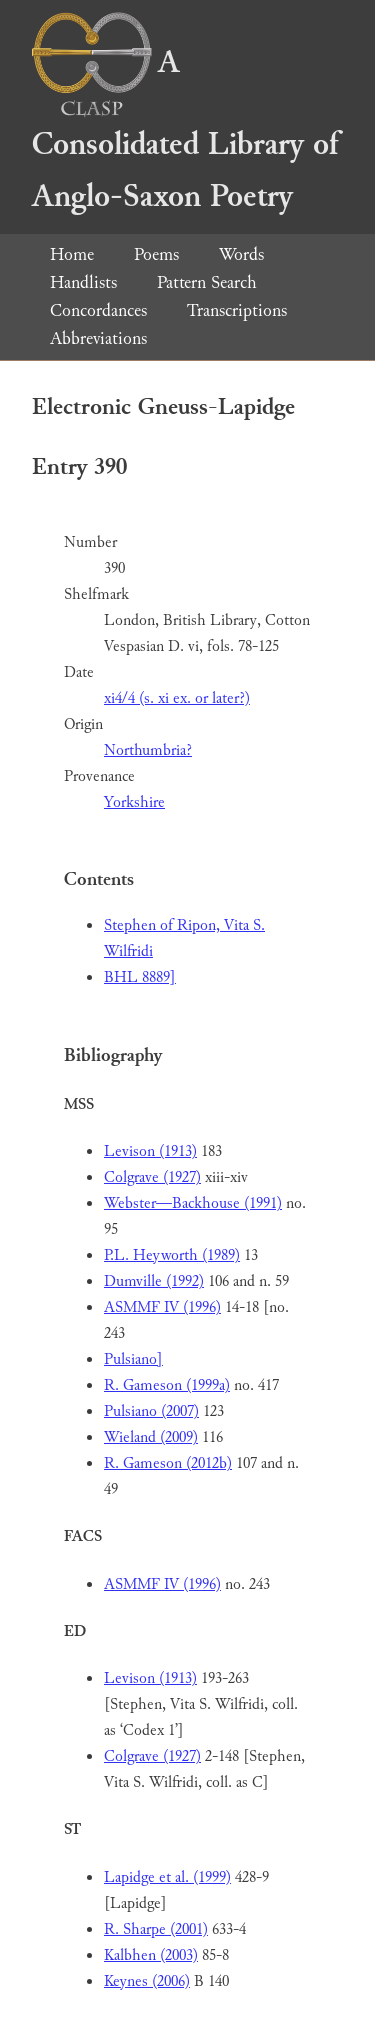 This screenshot has height=2024, width=375. What do you see at coordinates (134, 802) in the screenshot?
I see `Yorkshire` at bounding box center [134, 802].